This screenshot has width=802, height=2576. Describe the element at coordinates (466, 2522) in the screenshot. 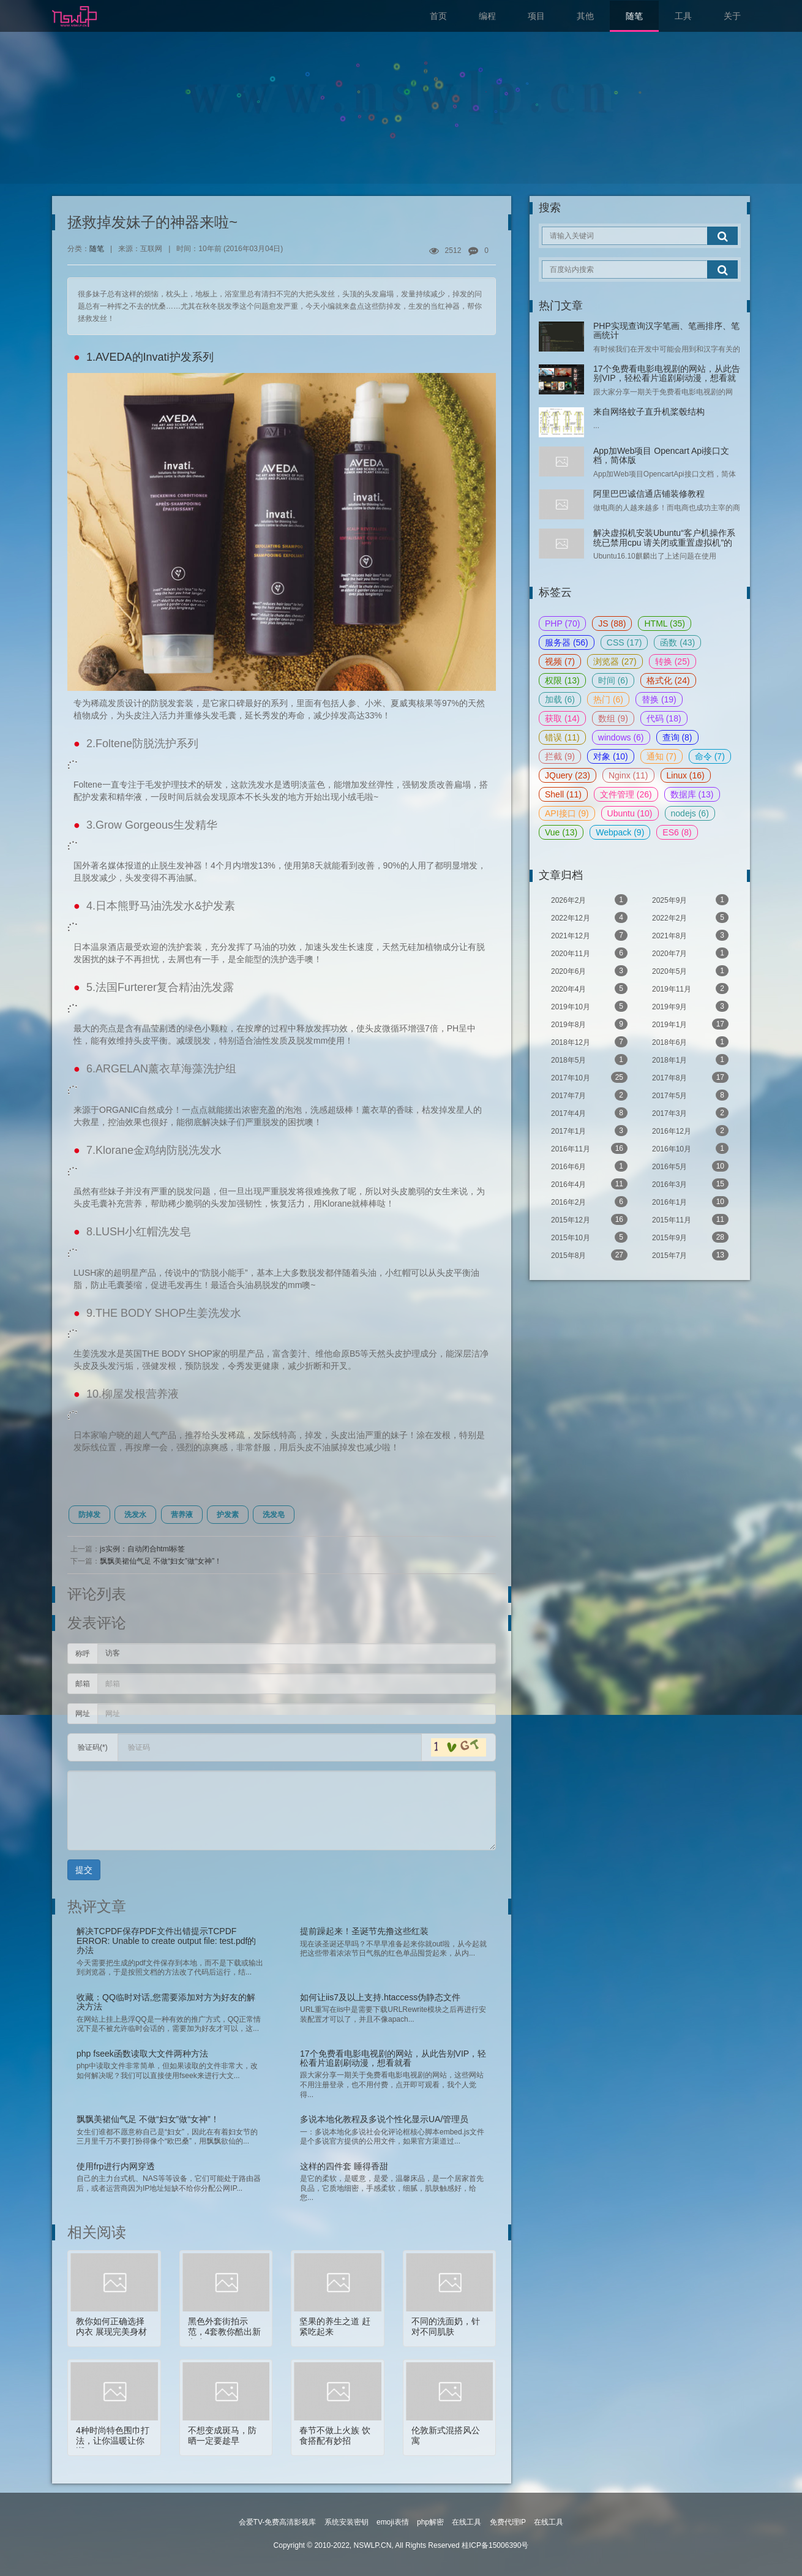

I see `在线工具` at that location.